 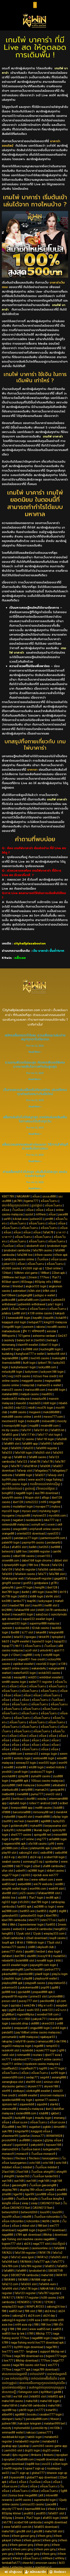 What do you see at coordinates (24, 1336) in the screenshot?
I see `101game` at bounding box center [24, 1336].